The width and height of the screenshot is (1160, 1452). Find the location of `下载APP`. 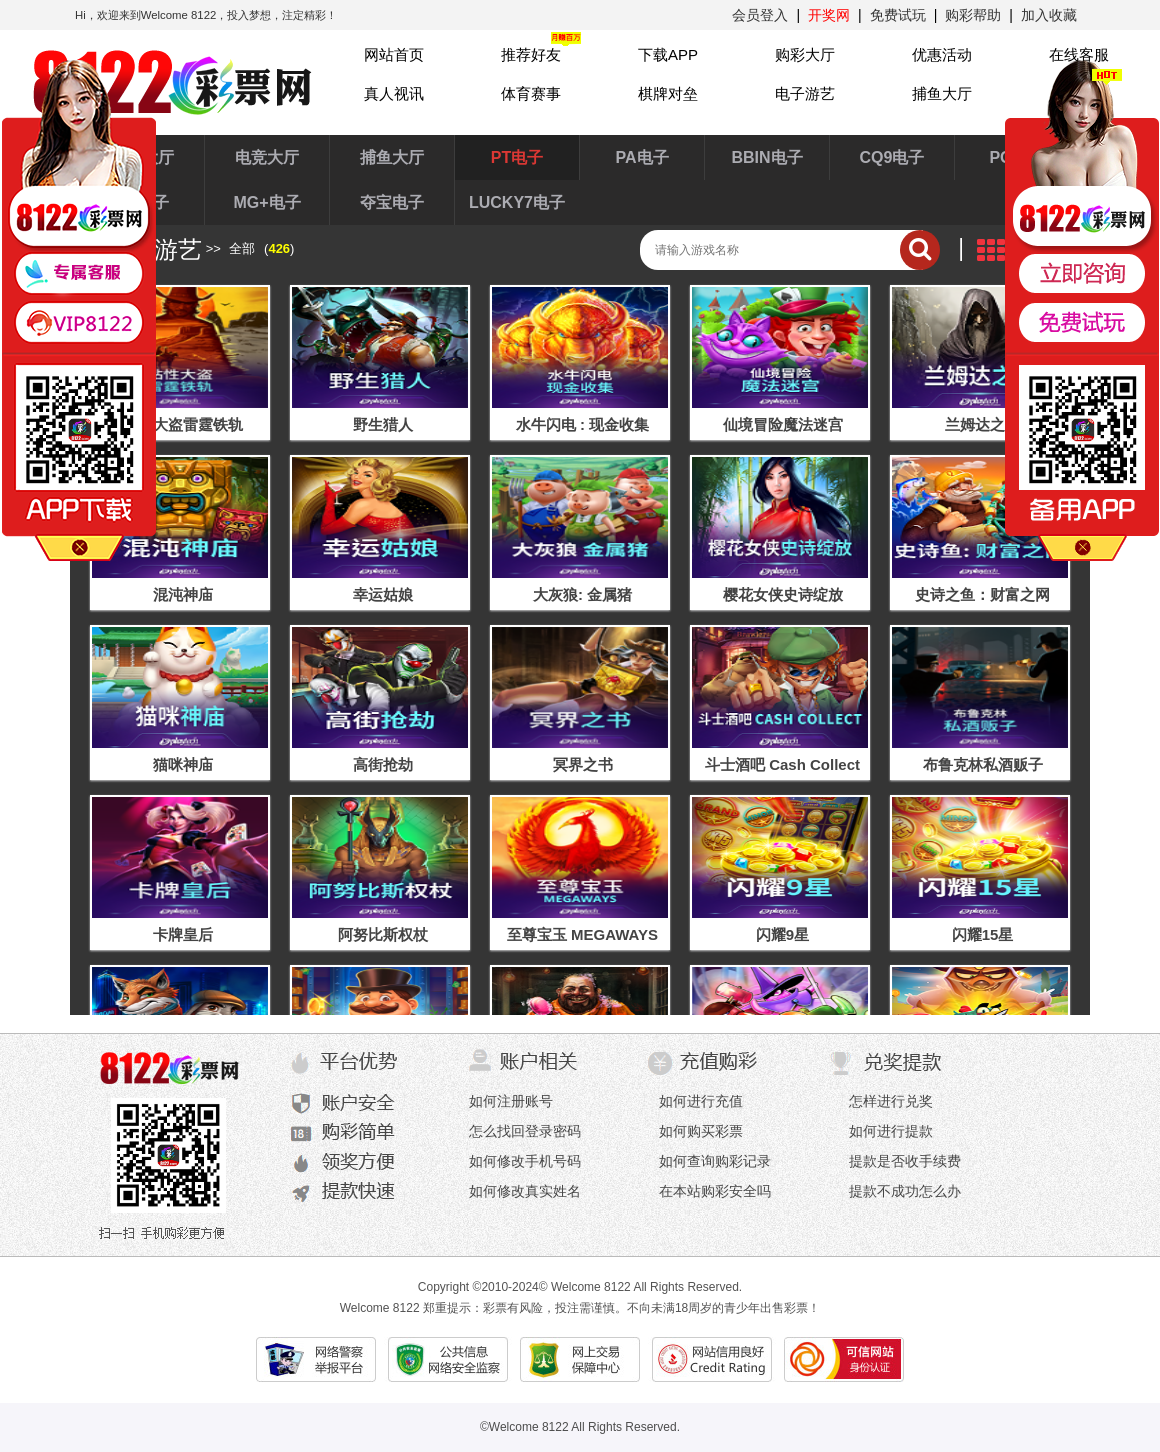

下载APP is located at coordinates (668, 54).